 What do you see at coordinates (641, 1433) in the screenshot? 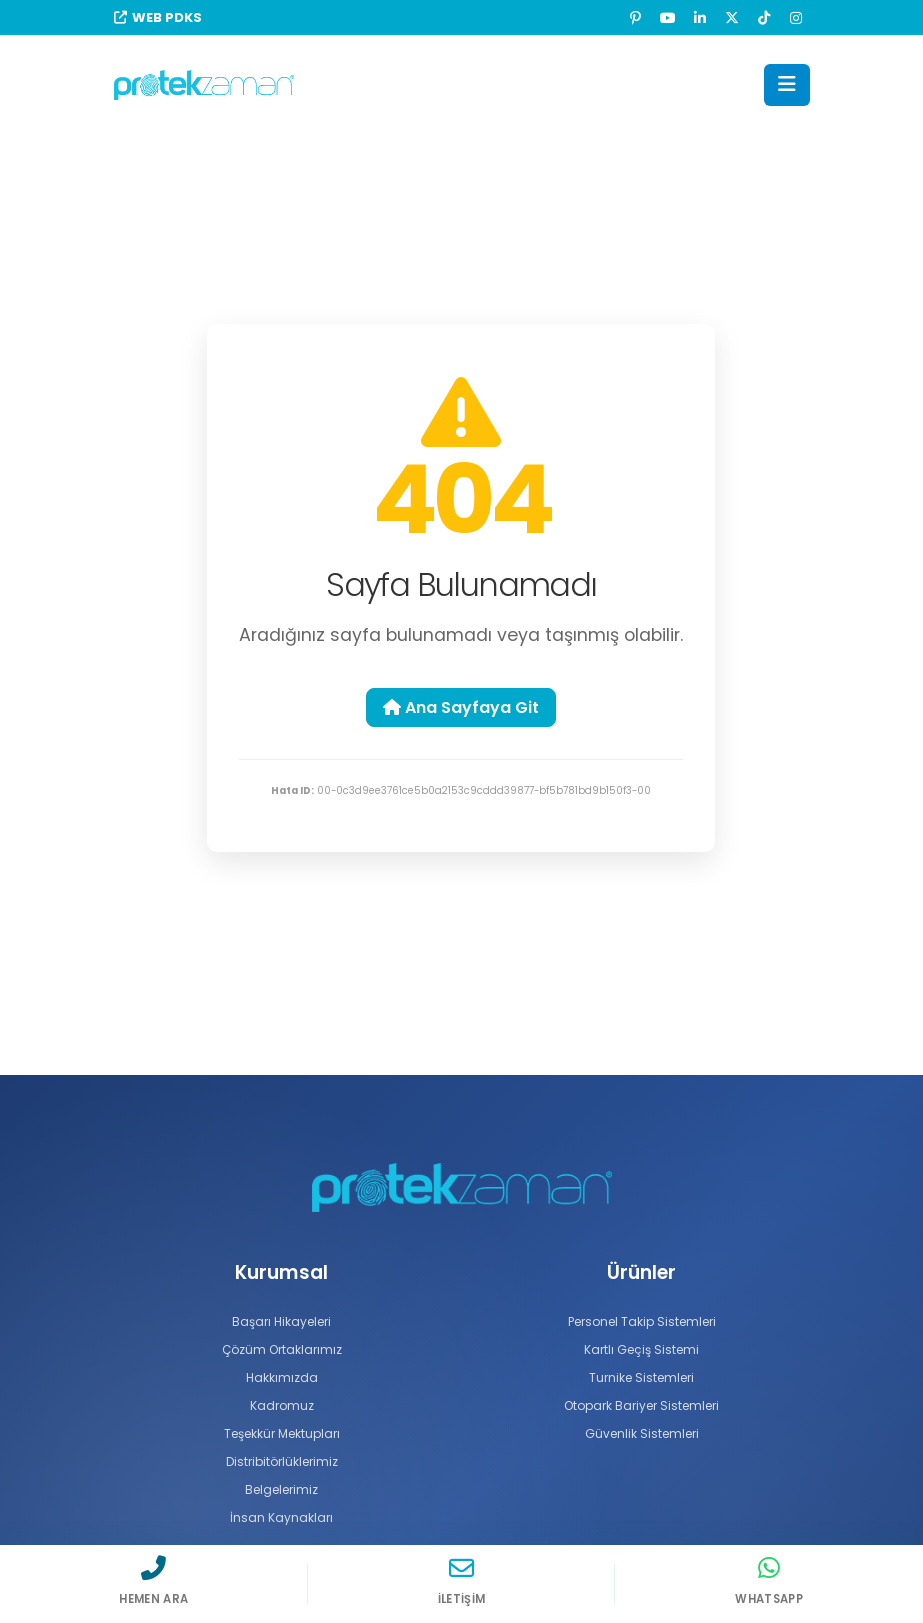
I see `Güvenlik Sistemleri` at bounding box center [641, 1433].